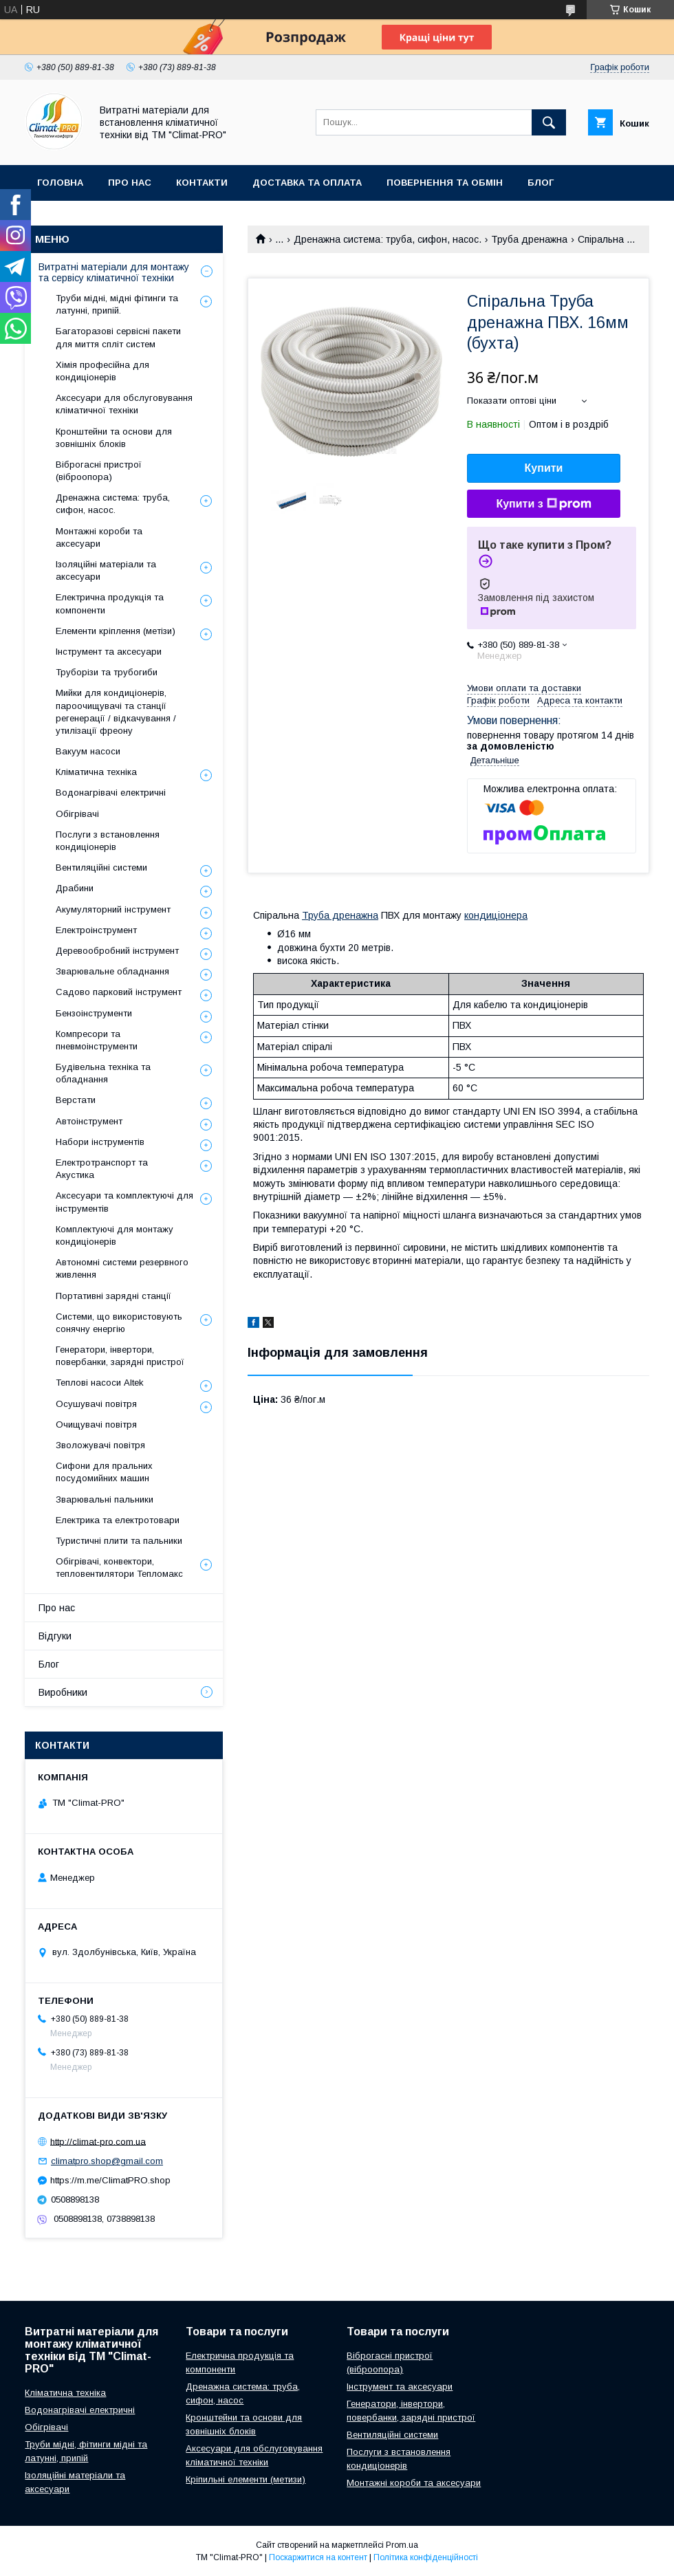 Image resolution: width=674 pixels, height=2576 pixels. I want to click on Блог, so click(541, 182).